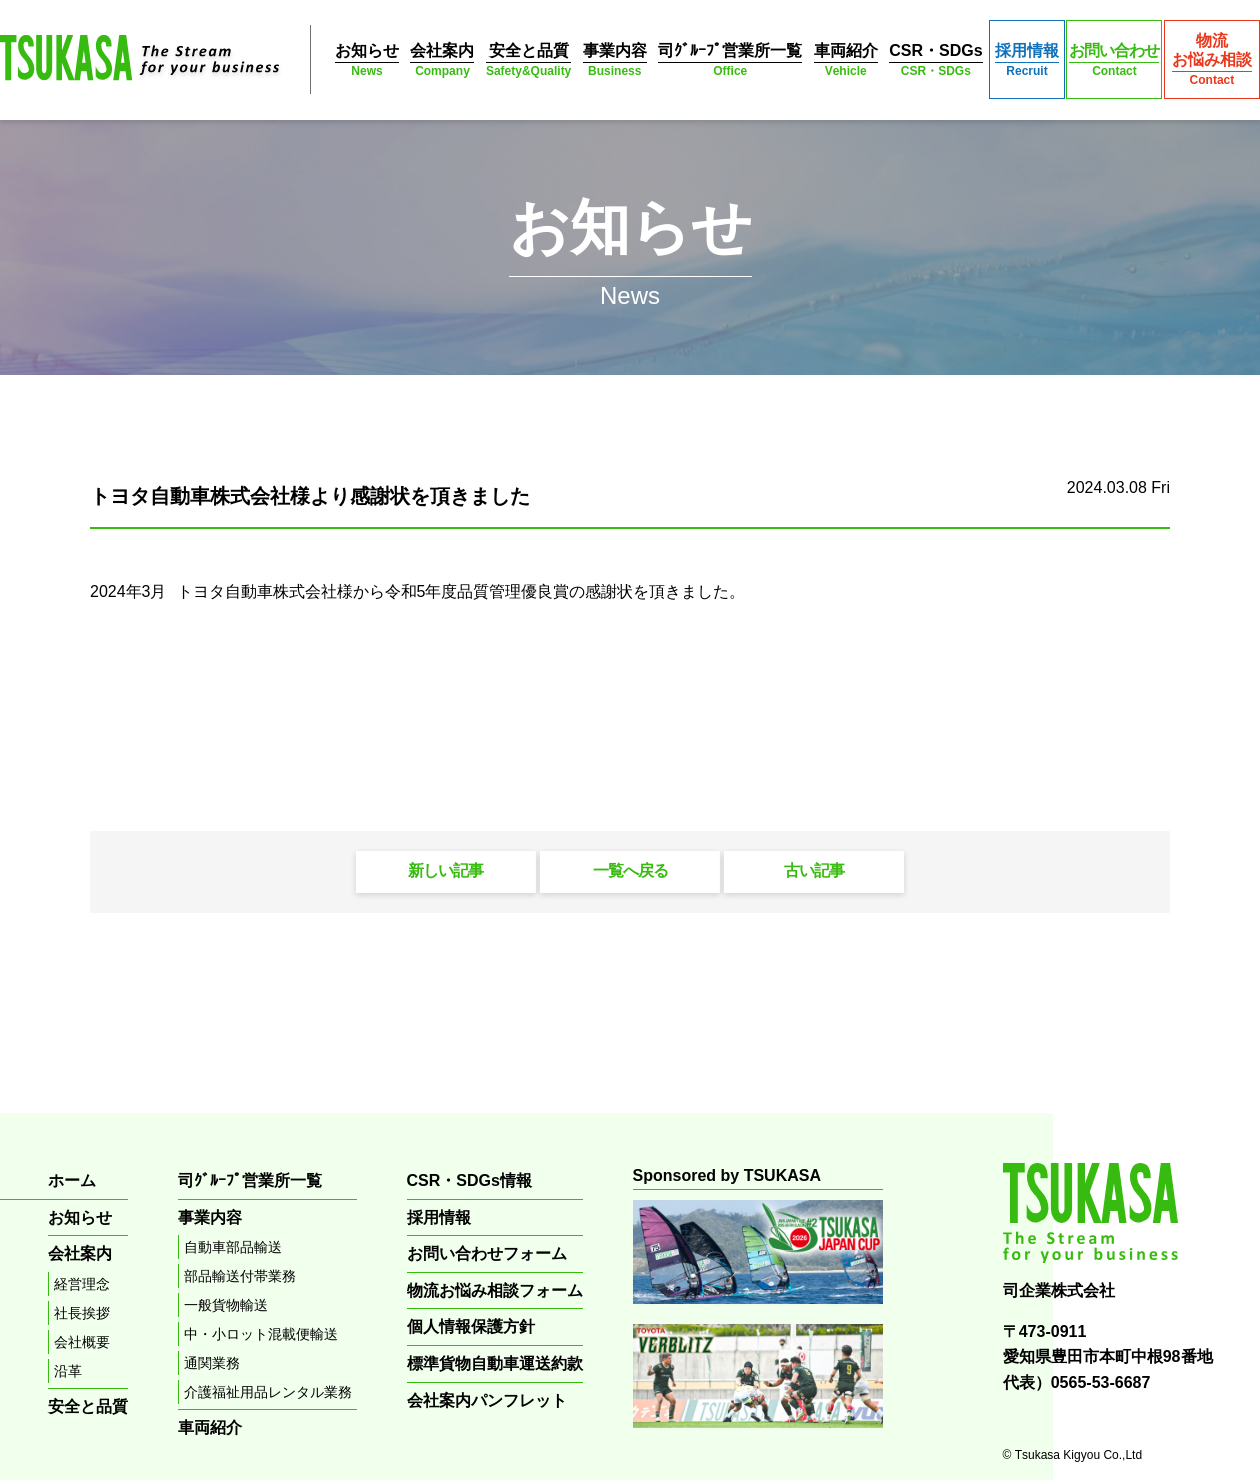 Image resolution: width=1260 pixels, height=1480 pixels. I want to click on 沿革, so click(68, 1371).